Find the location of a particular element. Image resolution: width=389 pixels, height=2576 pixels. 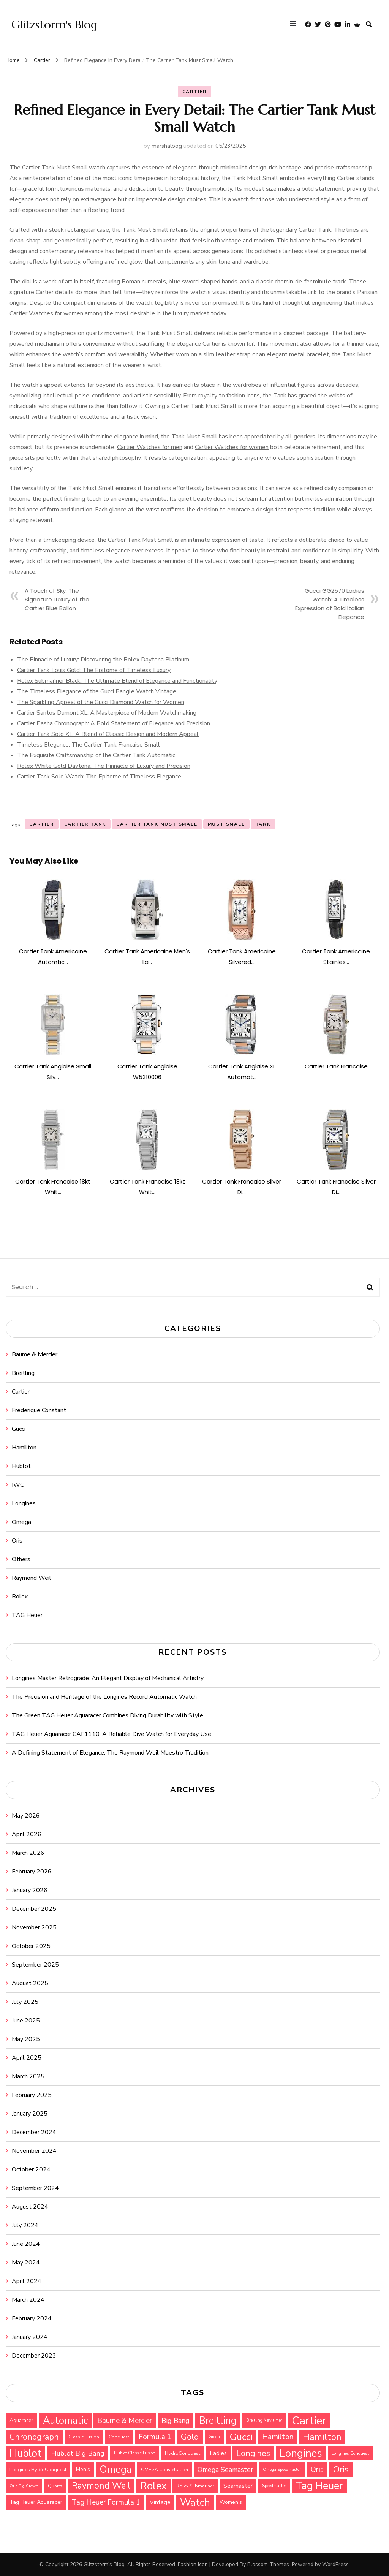

Blossom Themes is located at coordinates (268, 2564).